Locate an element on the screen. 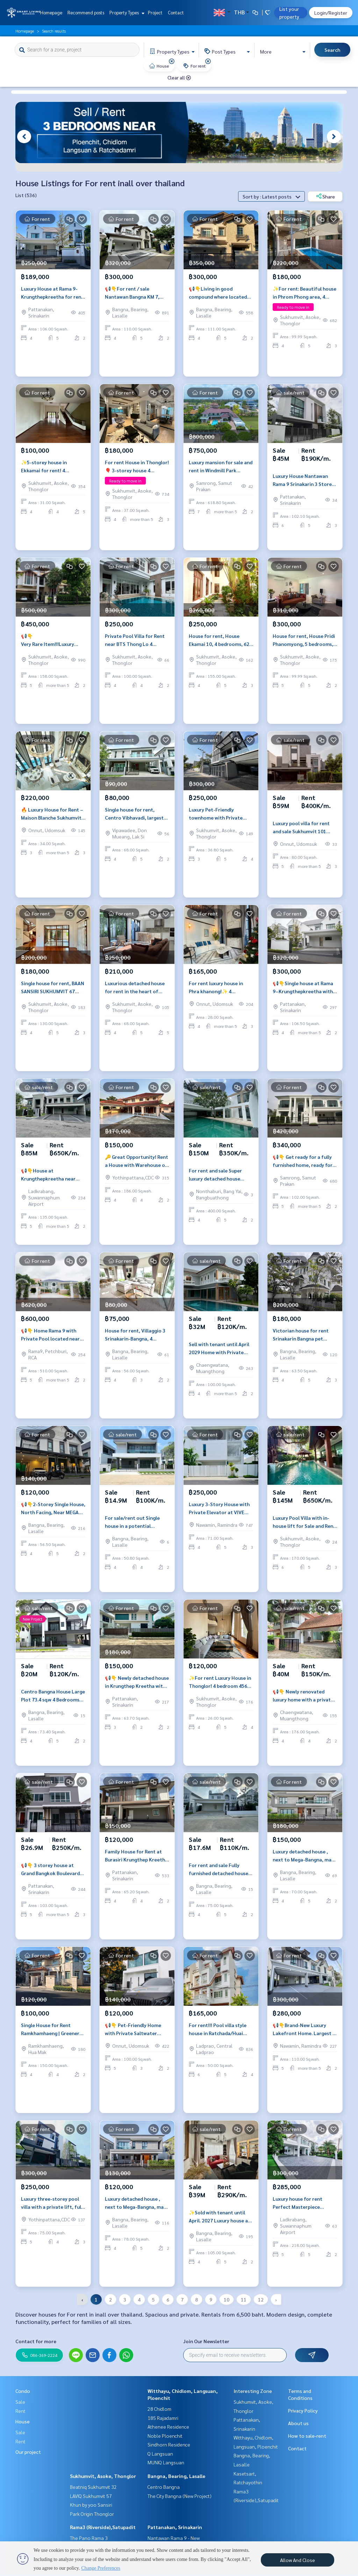 The width and height of the screenshot is (358, 2576). 12 is located at coordinates (261, 2299).